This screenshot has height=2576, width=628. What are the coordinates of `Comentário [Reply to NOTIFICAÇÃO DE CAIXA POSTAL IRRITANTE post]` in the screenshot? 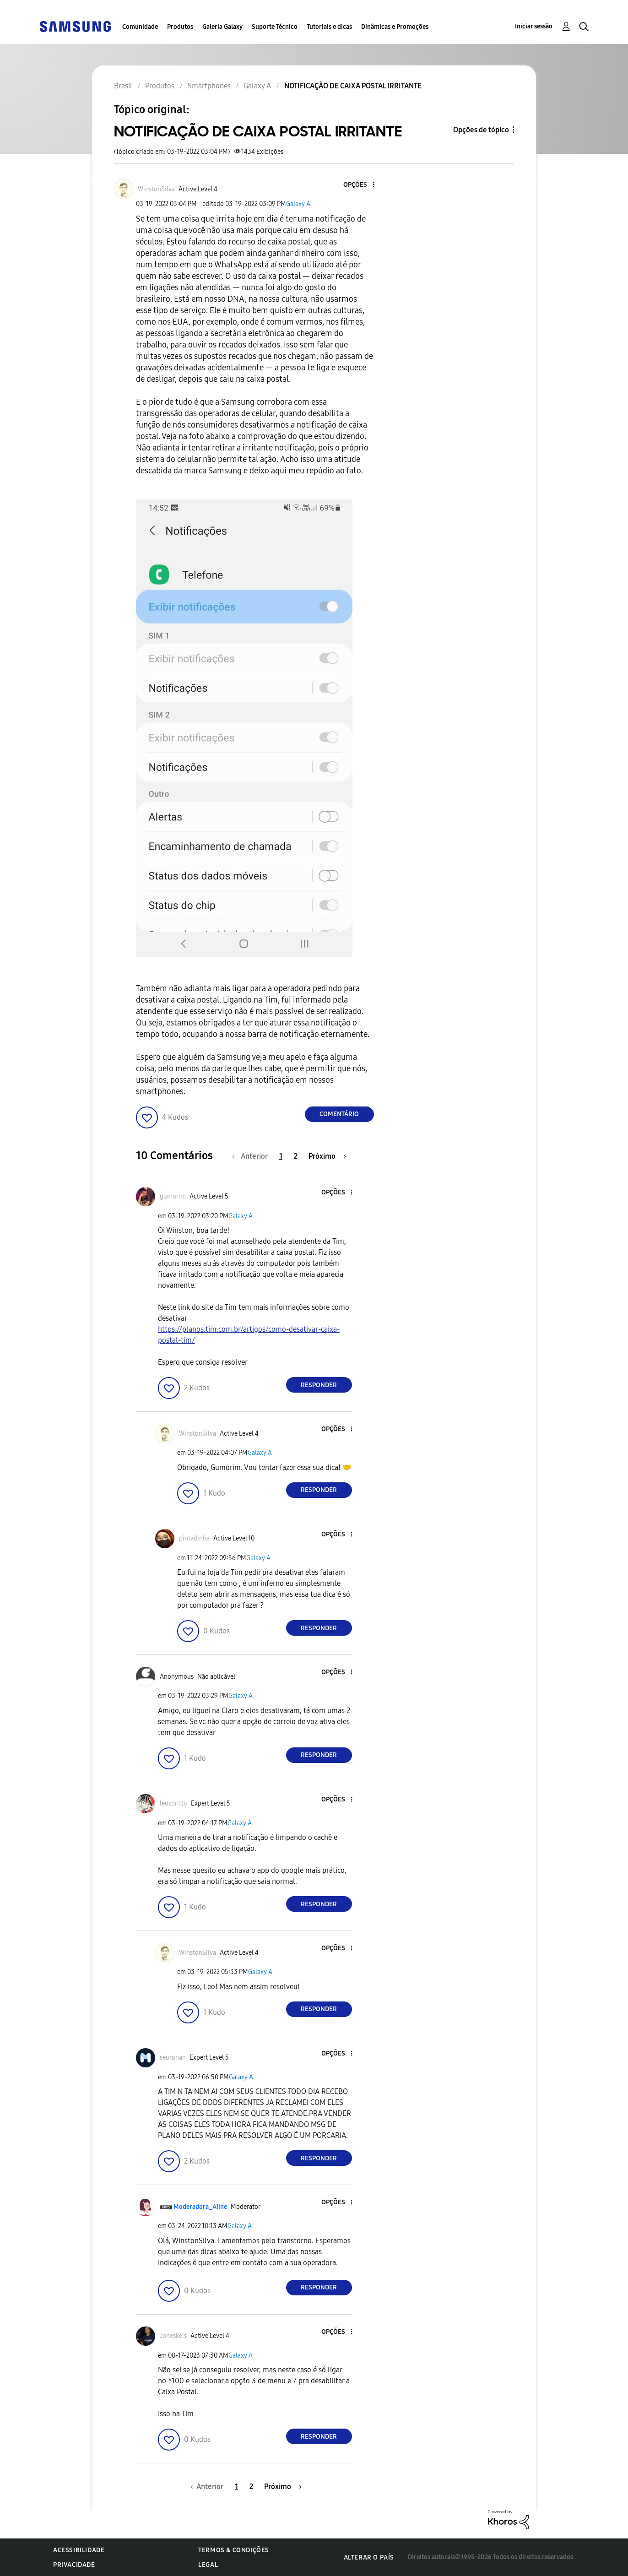 It's located at (339, 1114).